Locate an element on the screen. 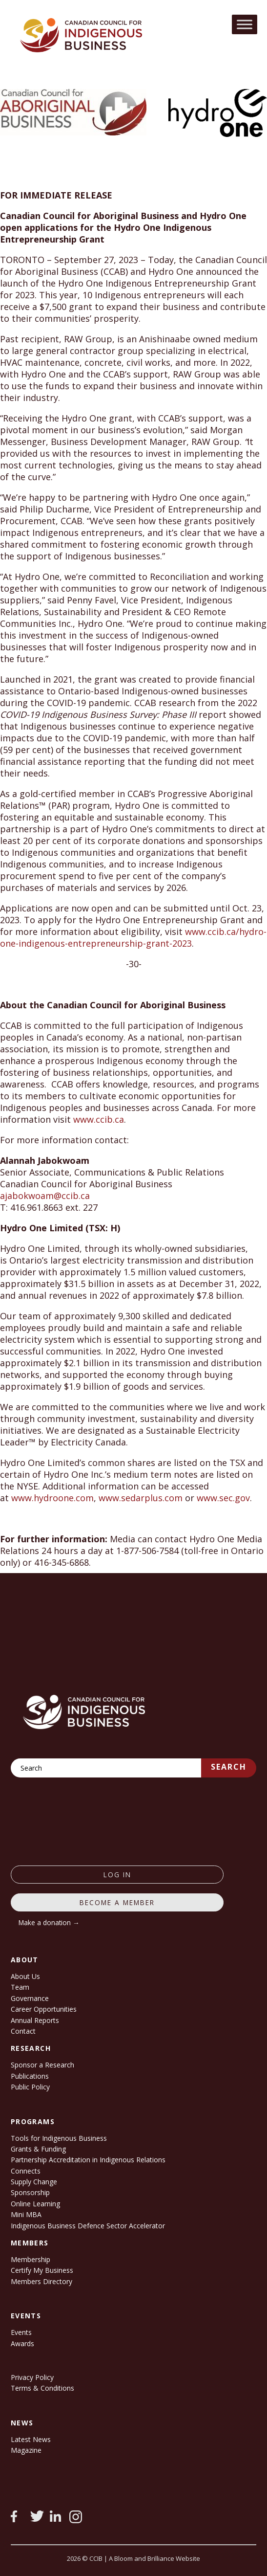  Governance is located at coordinates (30, 1998).